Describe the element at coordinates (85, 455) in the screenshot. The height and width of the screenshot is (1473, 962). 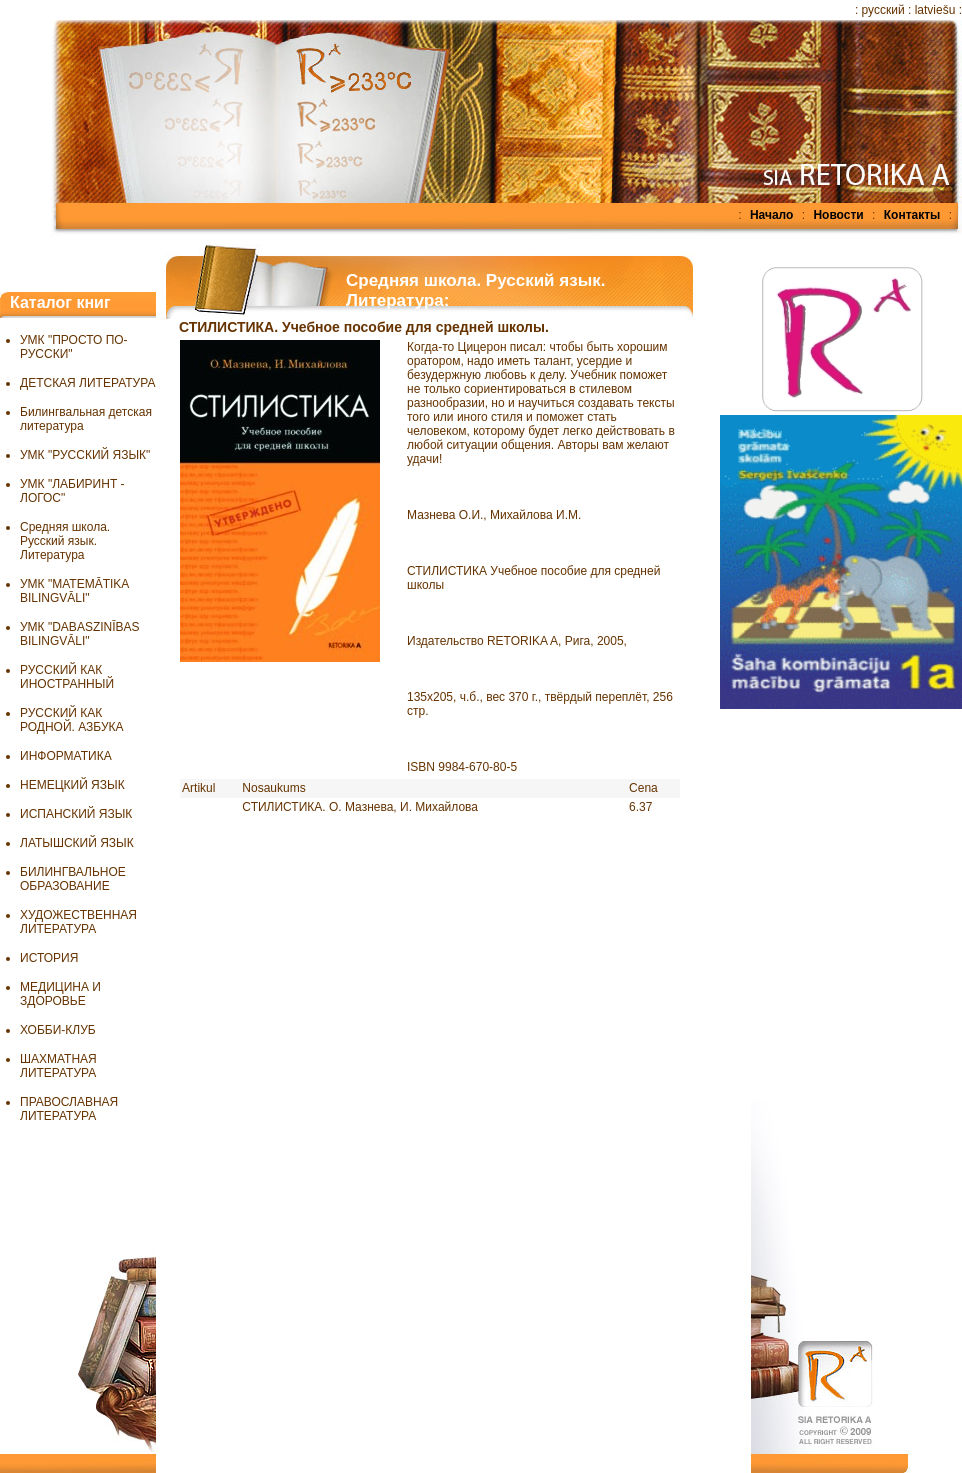
I see `УМК "РУССКИЙ ЯЗЫК"` at that location.